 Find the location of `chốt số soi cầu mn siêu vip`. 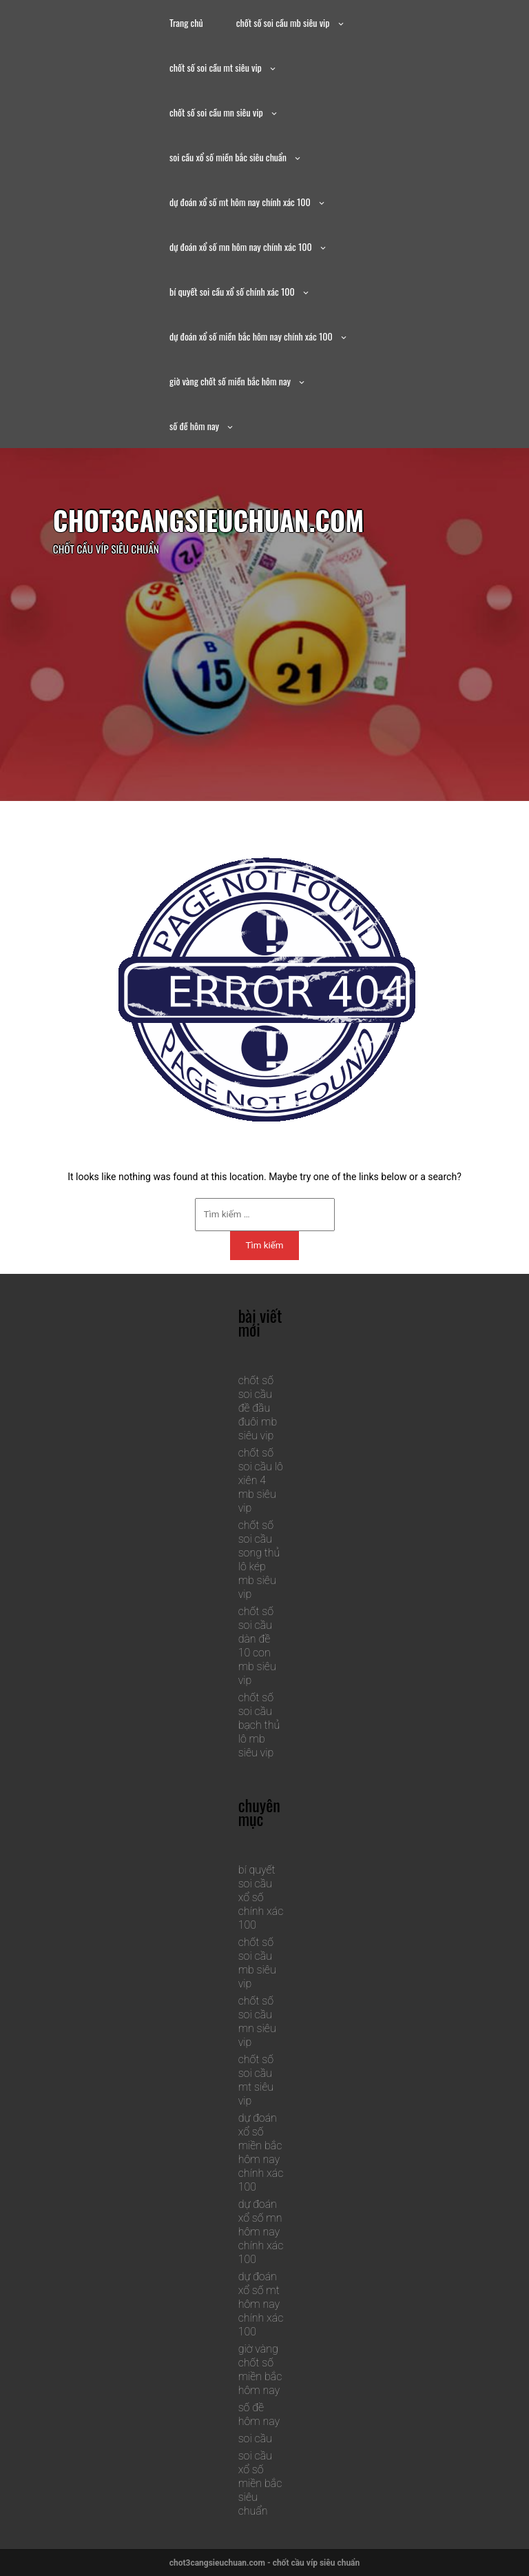

chốt số soi cầu mn siêu vip is located at coordinates (216, 112).